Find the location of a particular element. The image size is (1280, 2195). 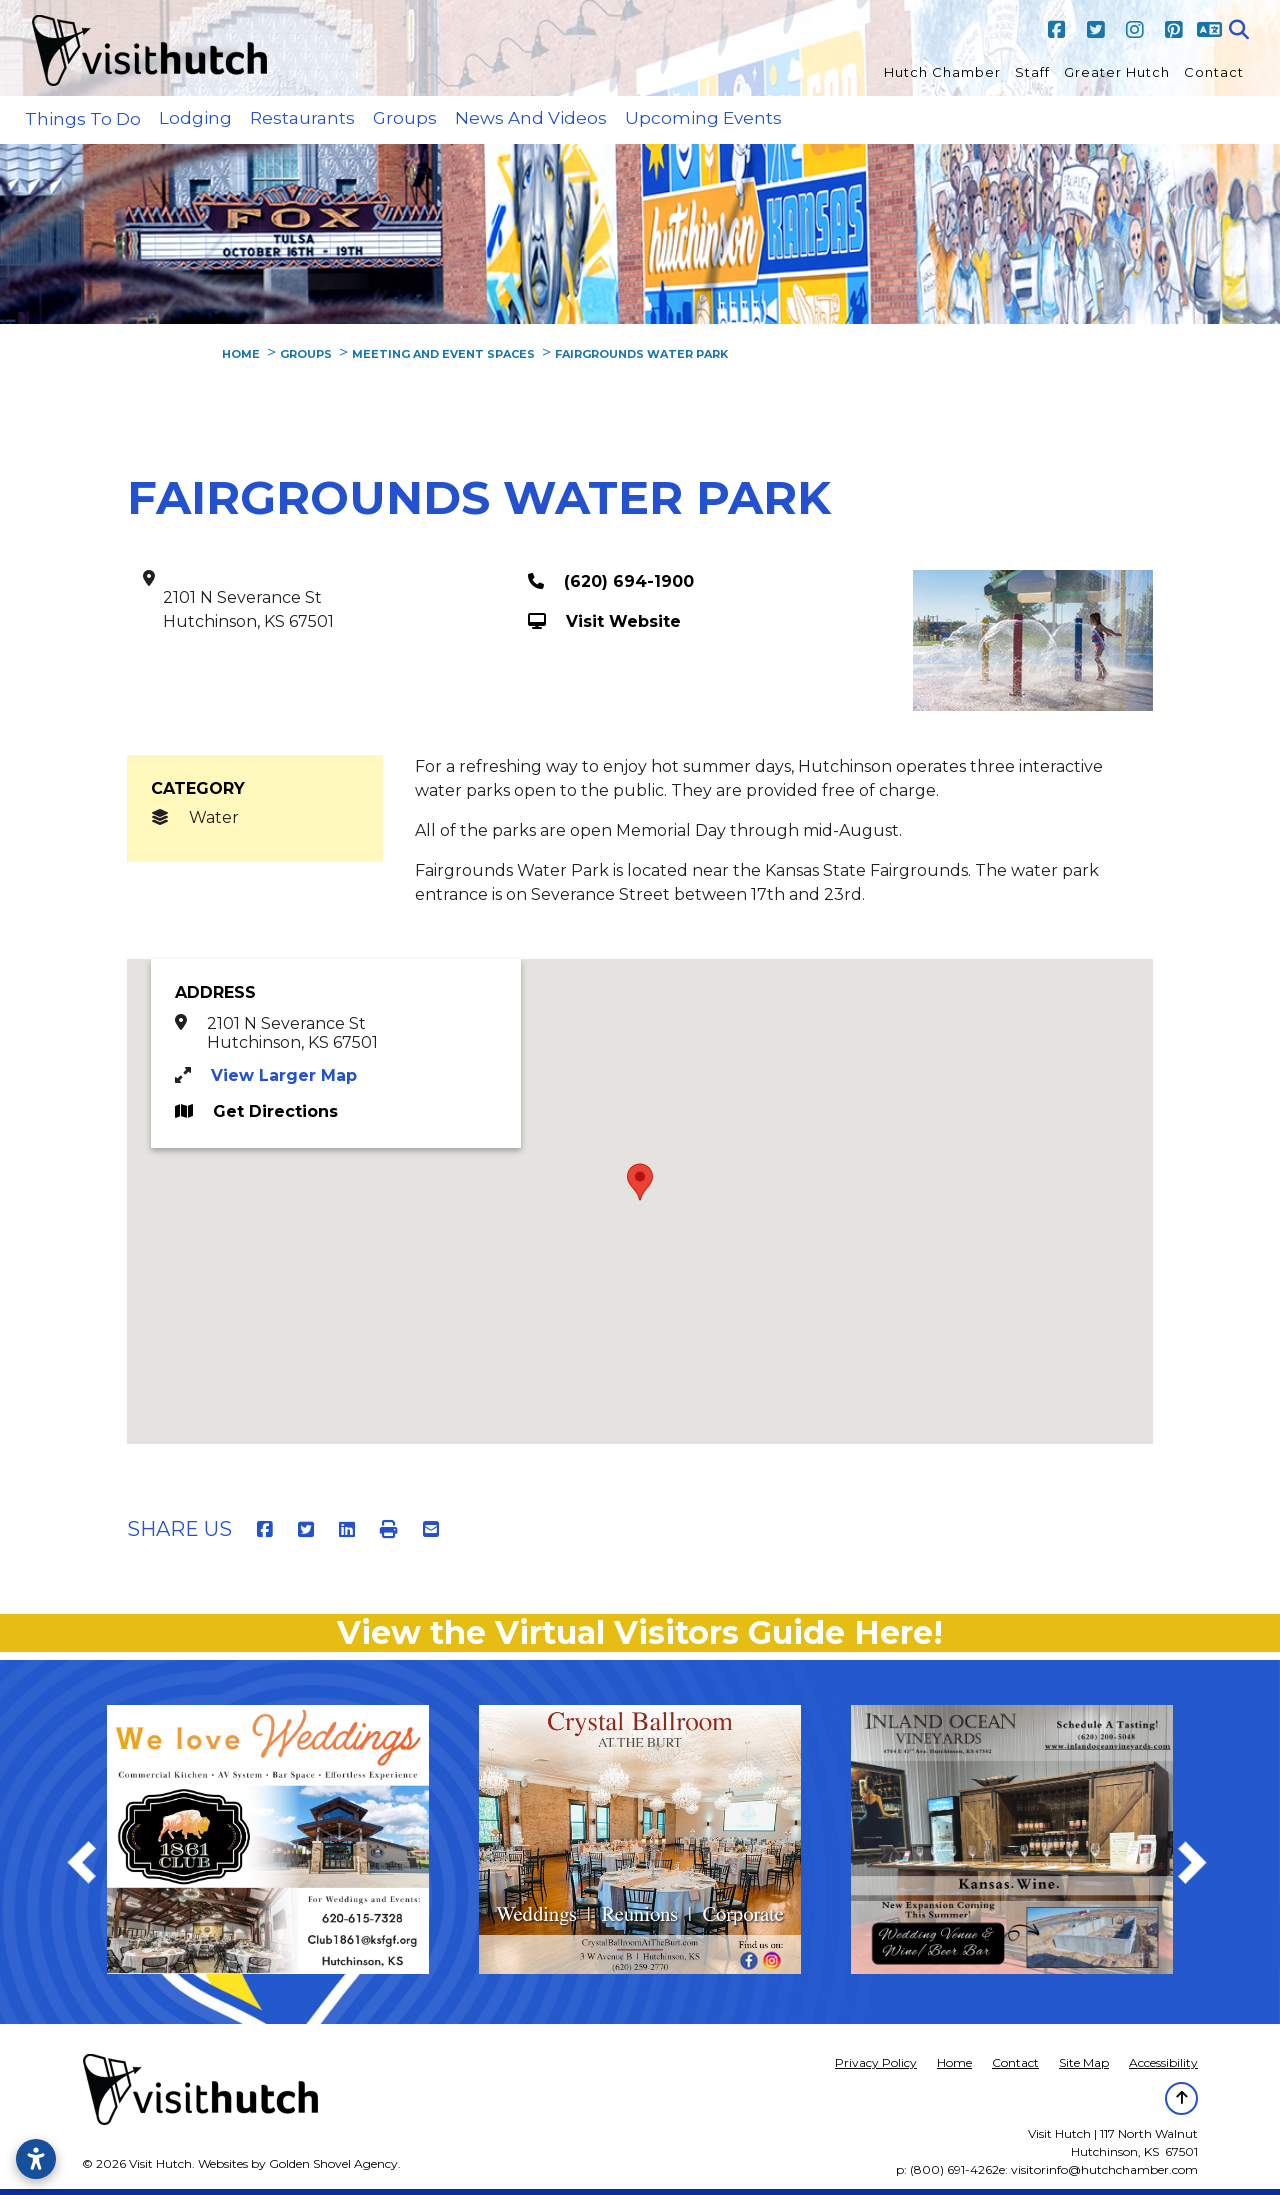

Staff is located at coordinates (1032, 72).